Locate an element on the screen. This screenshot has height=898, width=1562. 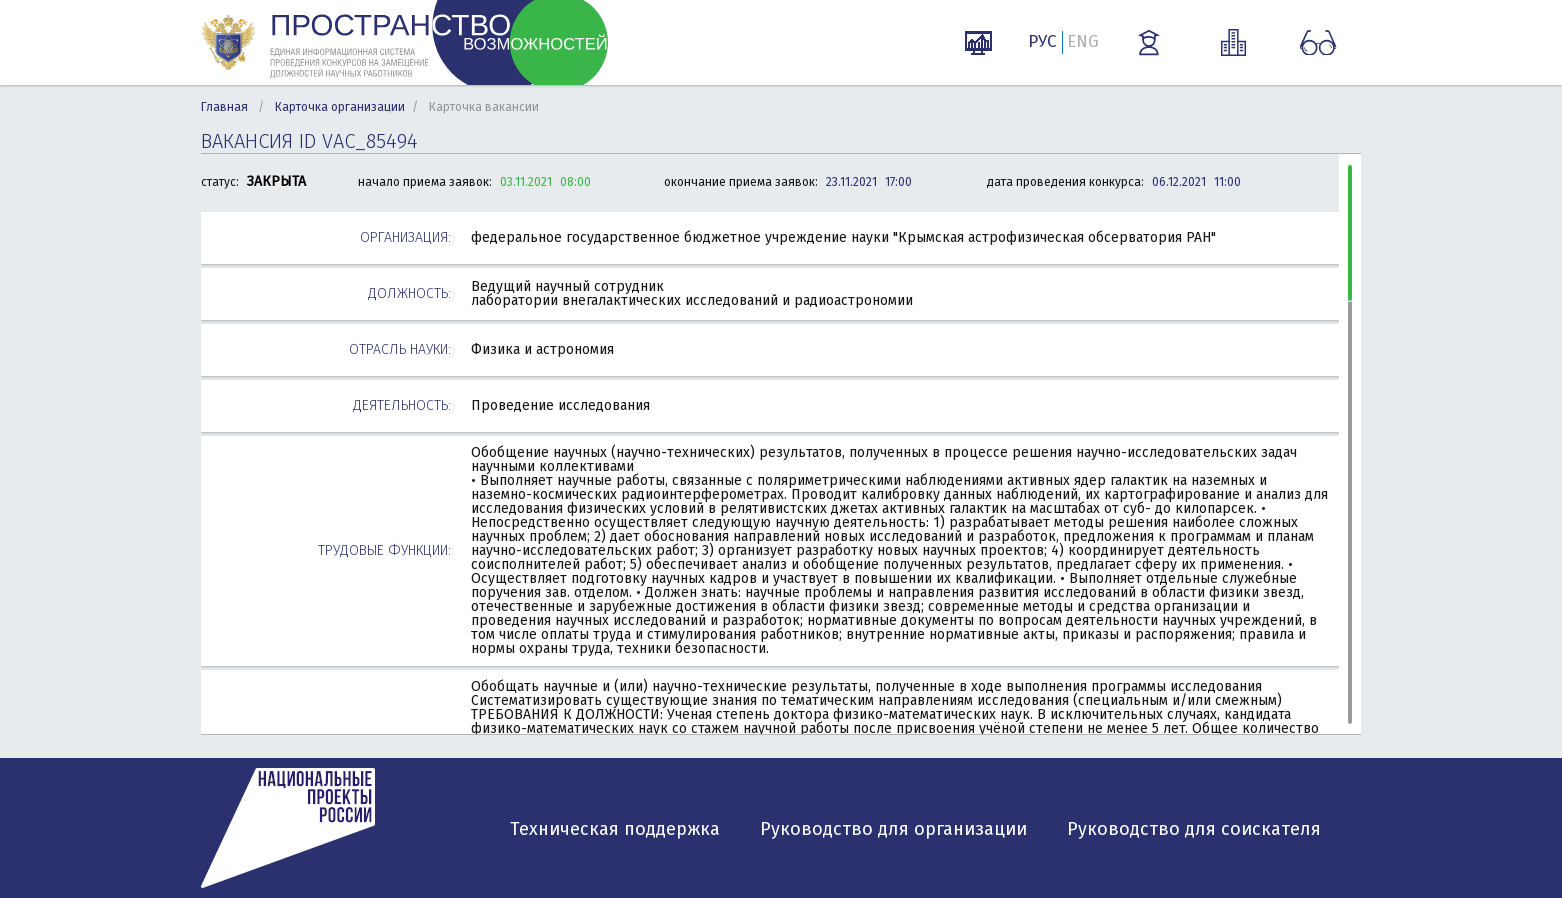
Руководство для организации is located at coordinates (893, 829).